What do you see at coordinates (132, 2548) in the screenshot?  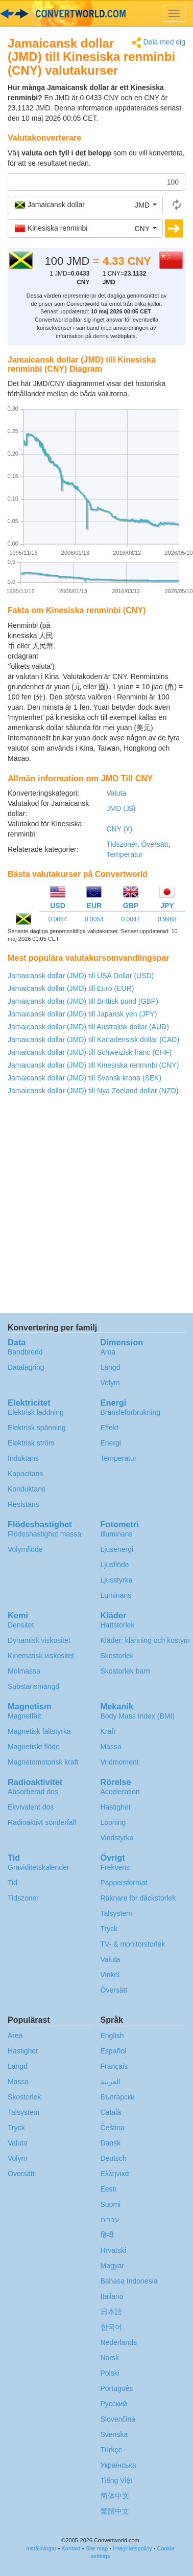 I see `Integritetspolicy` at bounding box center [132, 2548].